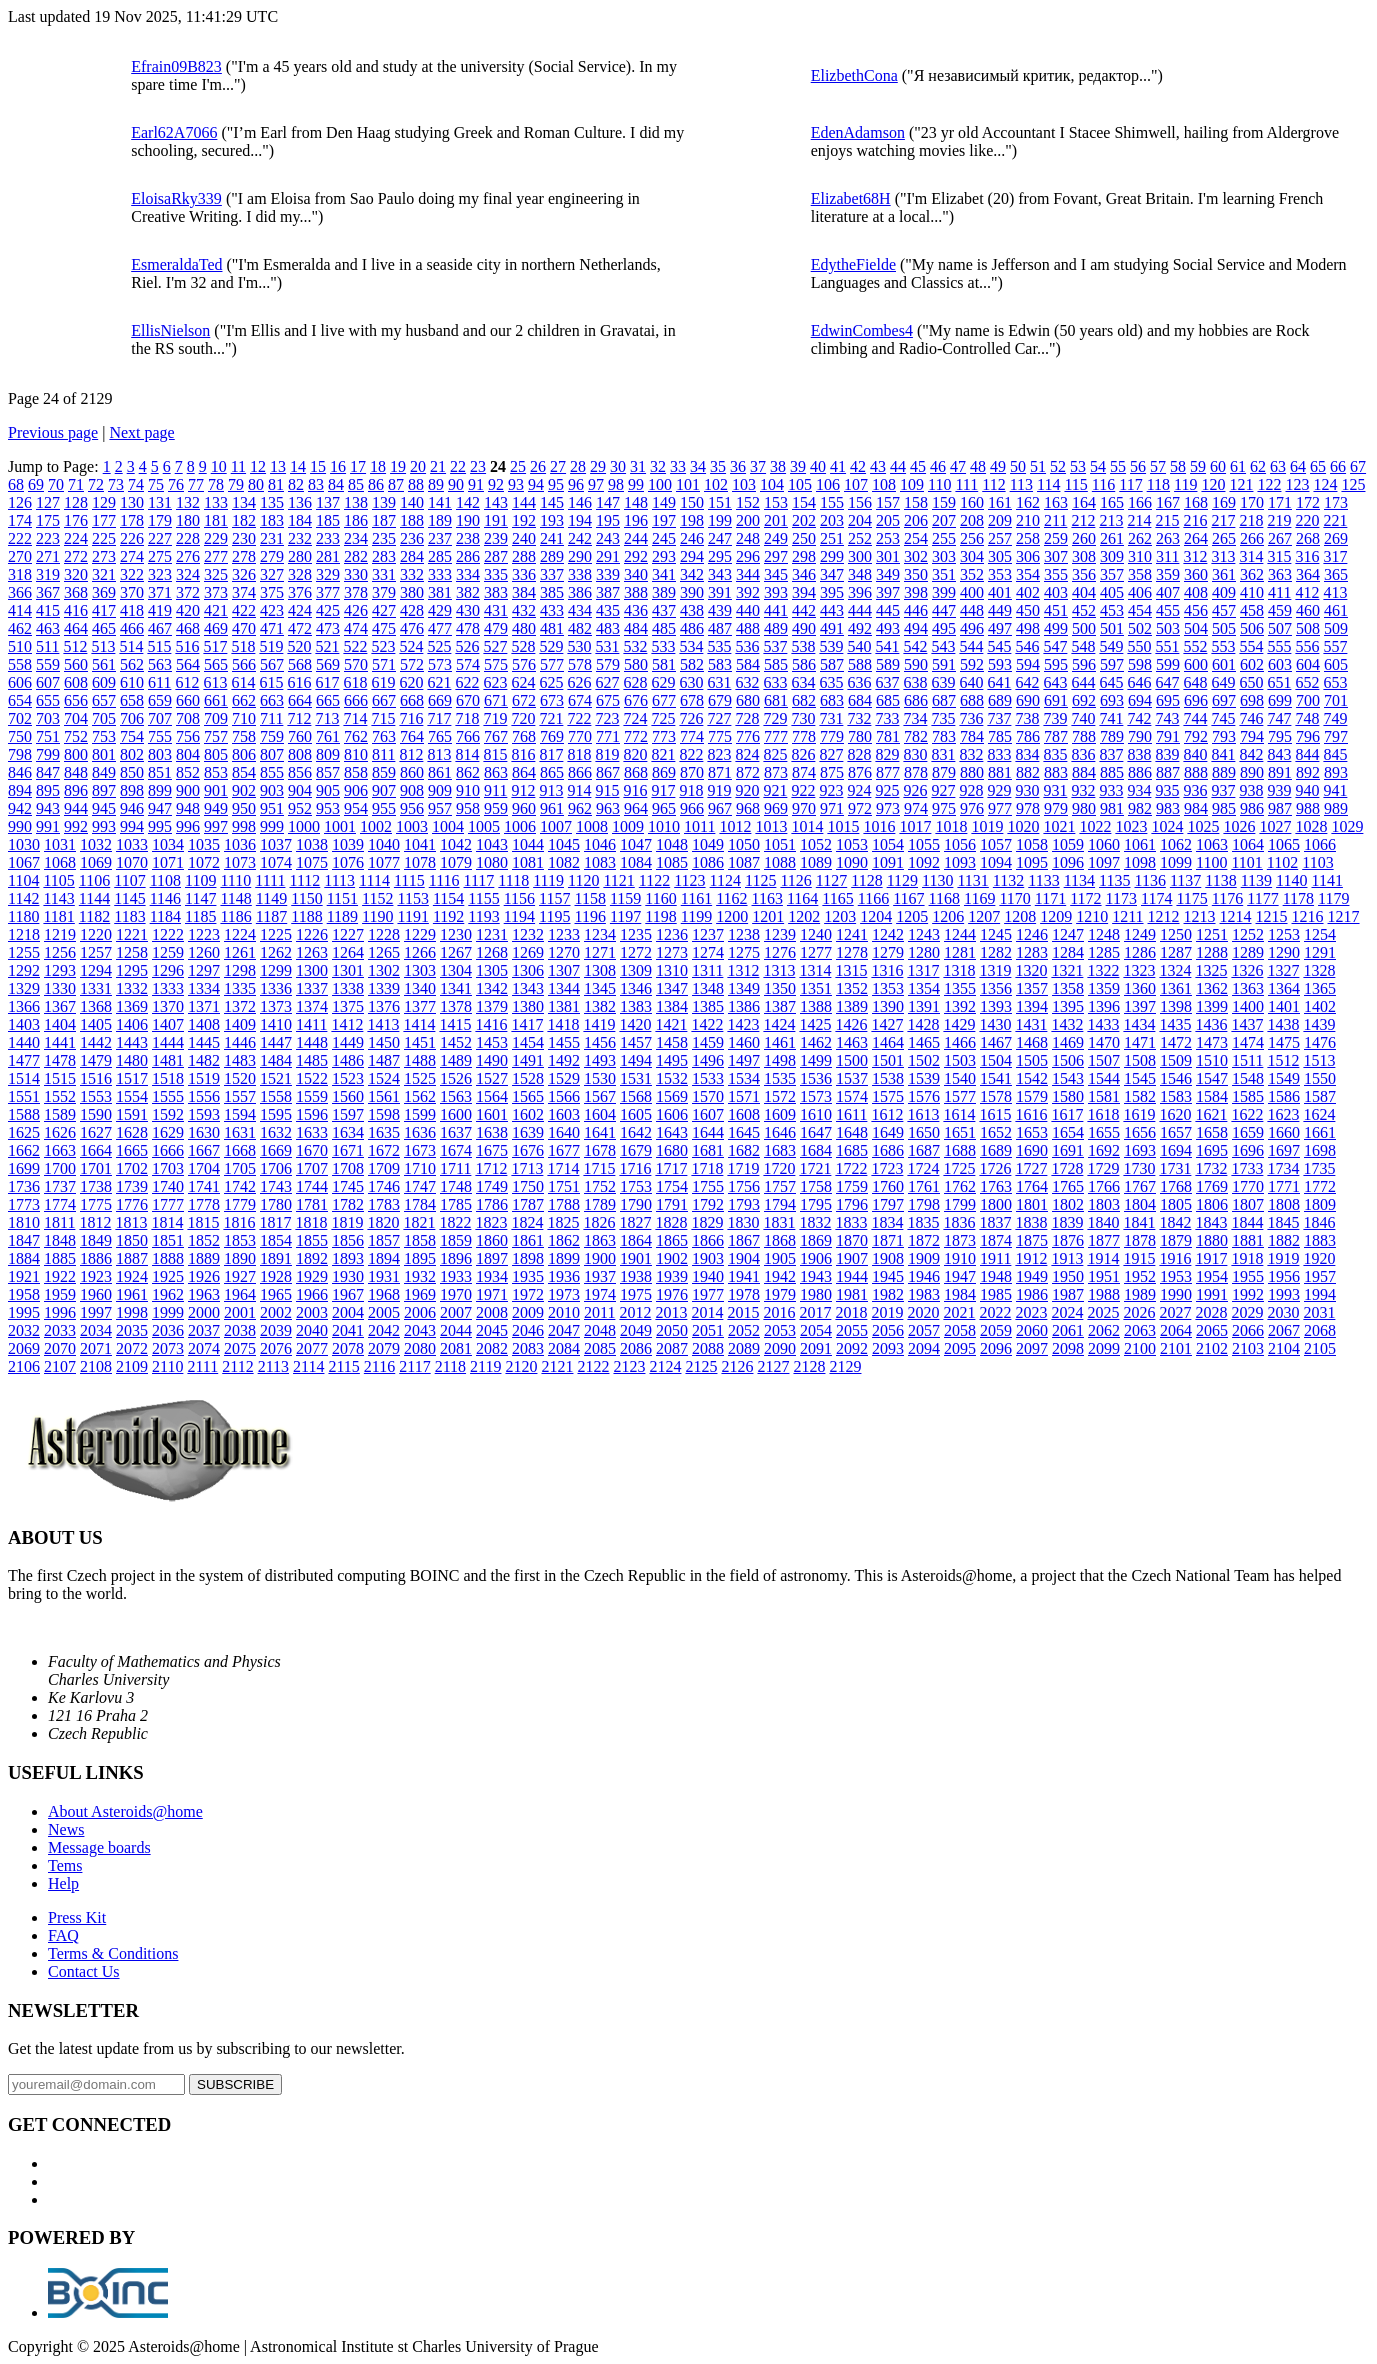 Image resolution: width=1377 pixels, height=2364 pixels. Describe the element at coordinates (924, 1276) in the screenshot. I see `1946` at that location.